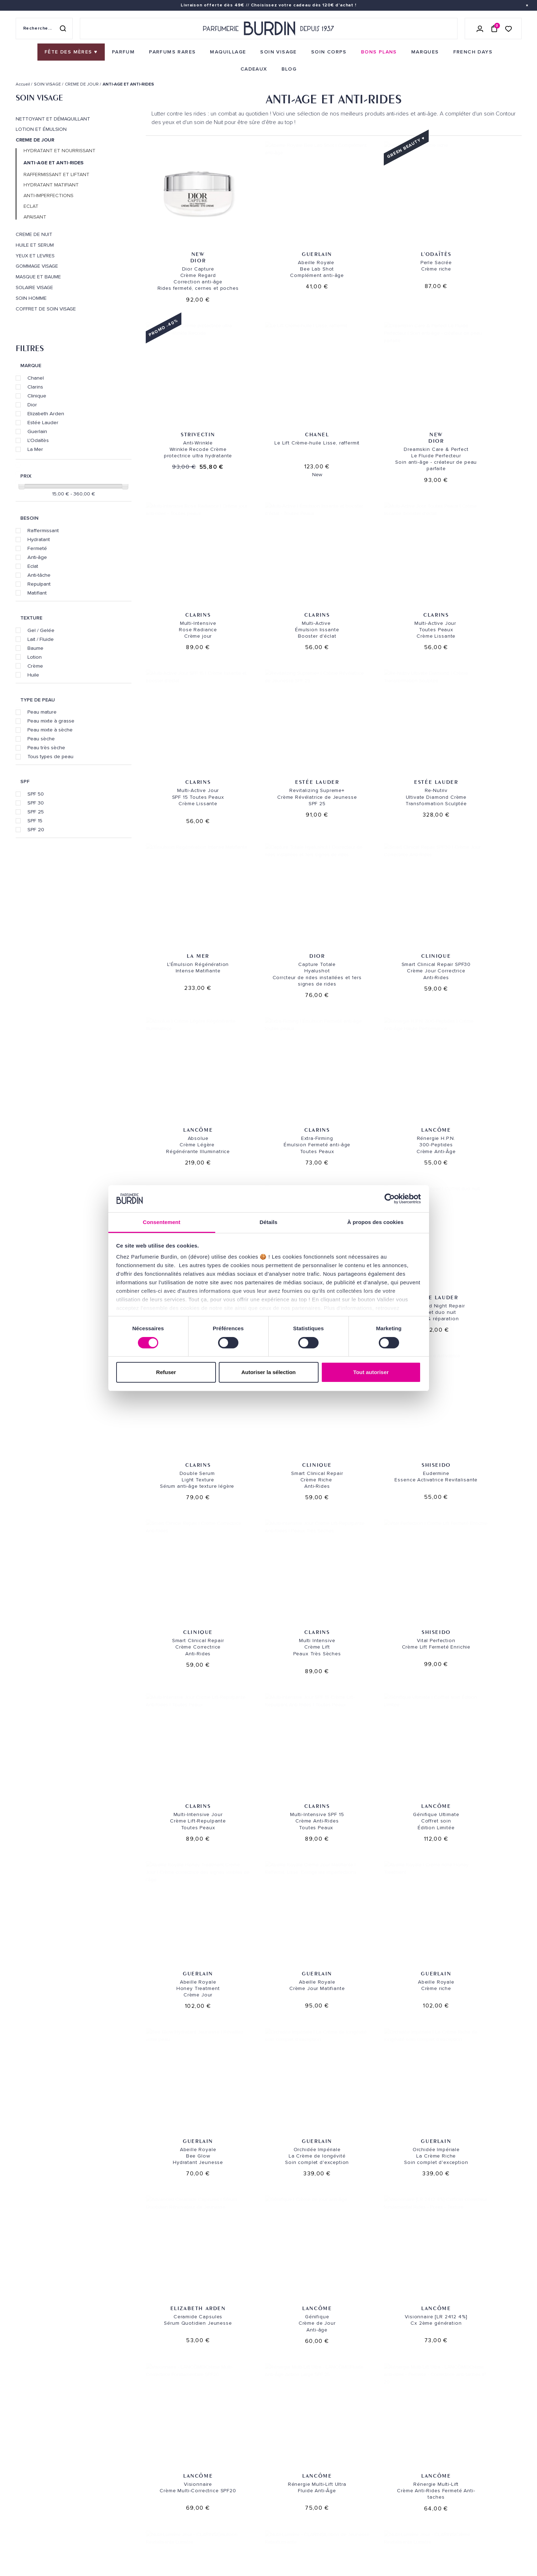 The image size is (537, 2576). What do you see at coordinates (50, 2525) in the screenshot?
I see `POLITIQUE DE CONFIDENTIALITE [link]` at bounding box center [50, 2525].